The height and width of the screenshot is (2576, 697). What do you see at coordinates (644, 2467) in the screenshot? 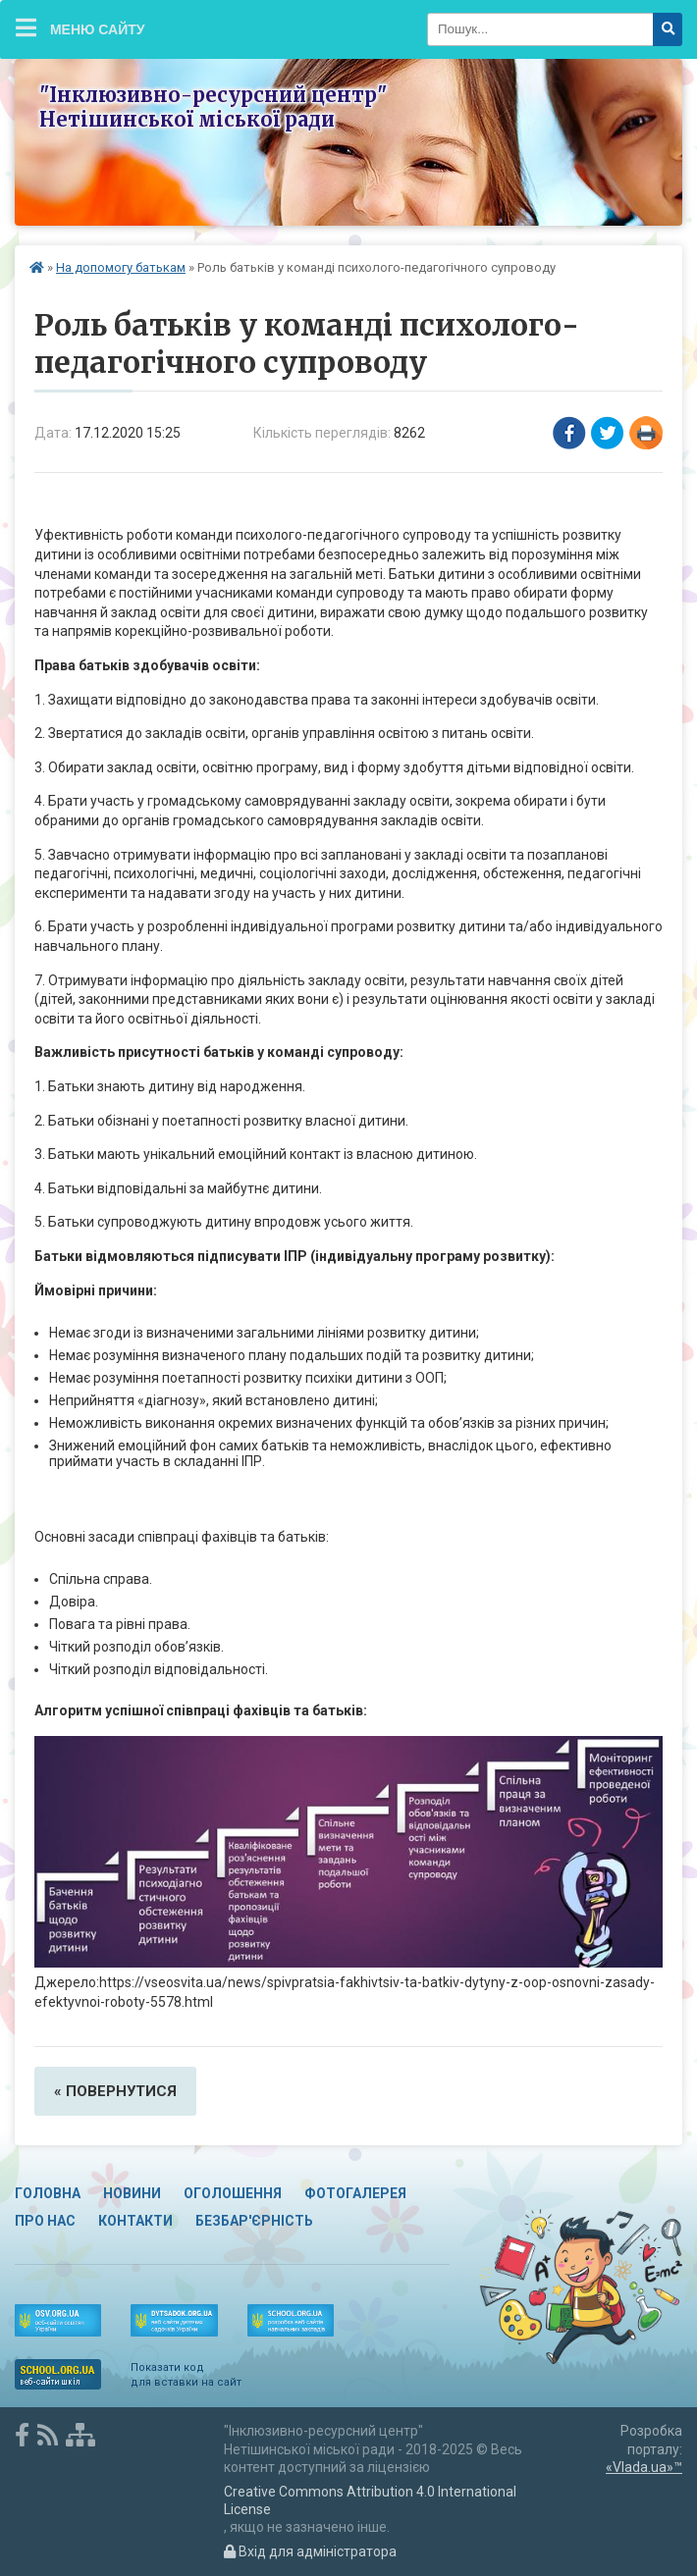
I see `«Vlada.ua»™` at bounding box center [644, 2467].